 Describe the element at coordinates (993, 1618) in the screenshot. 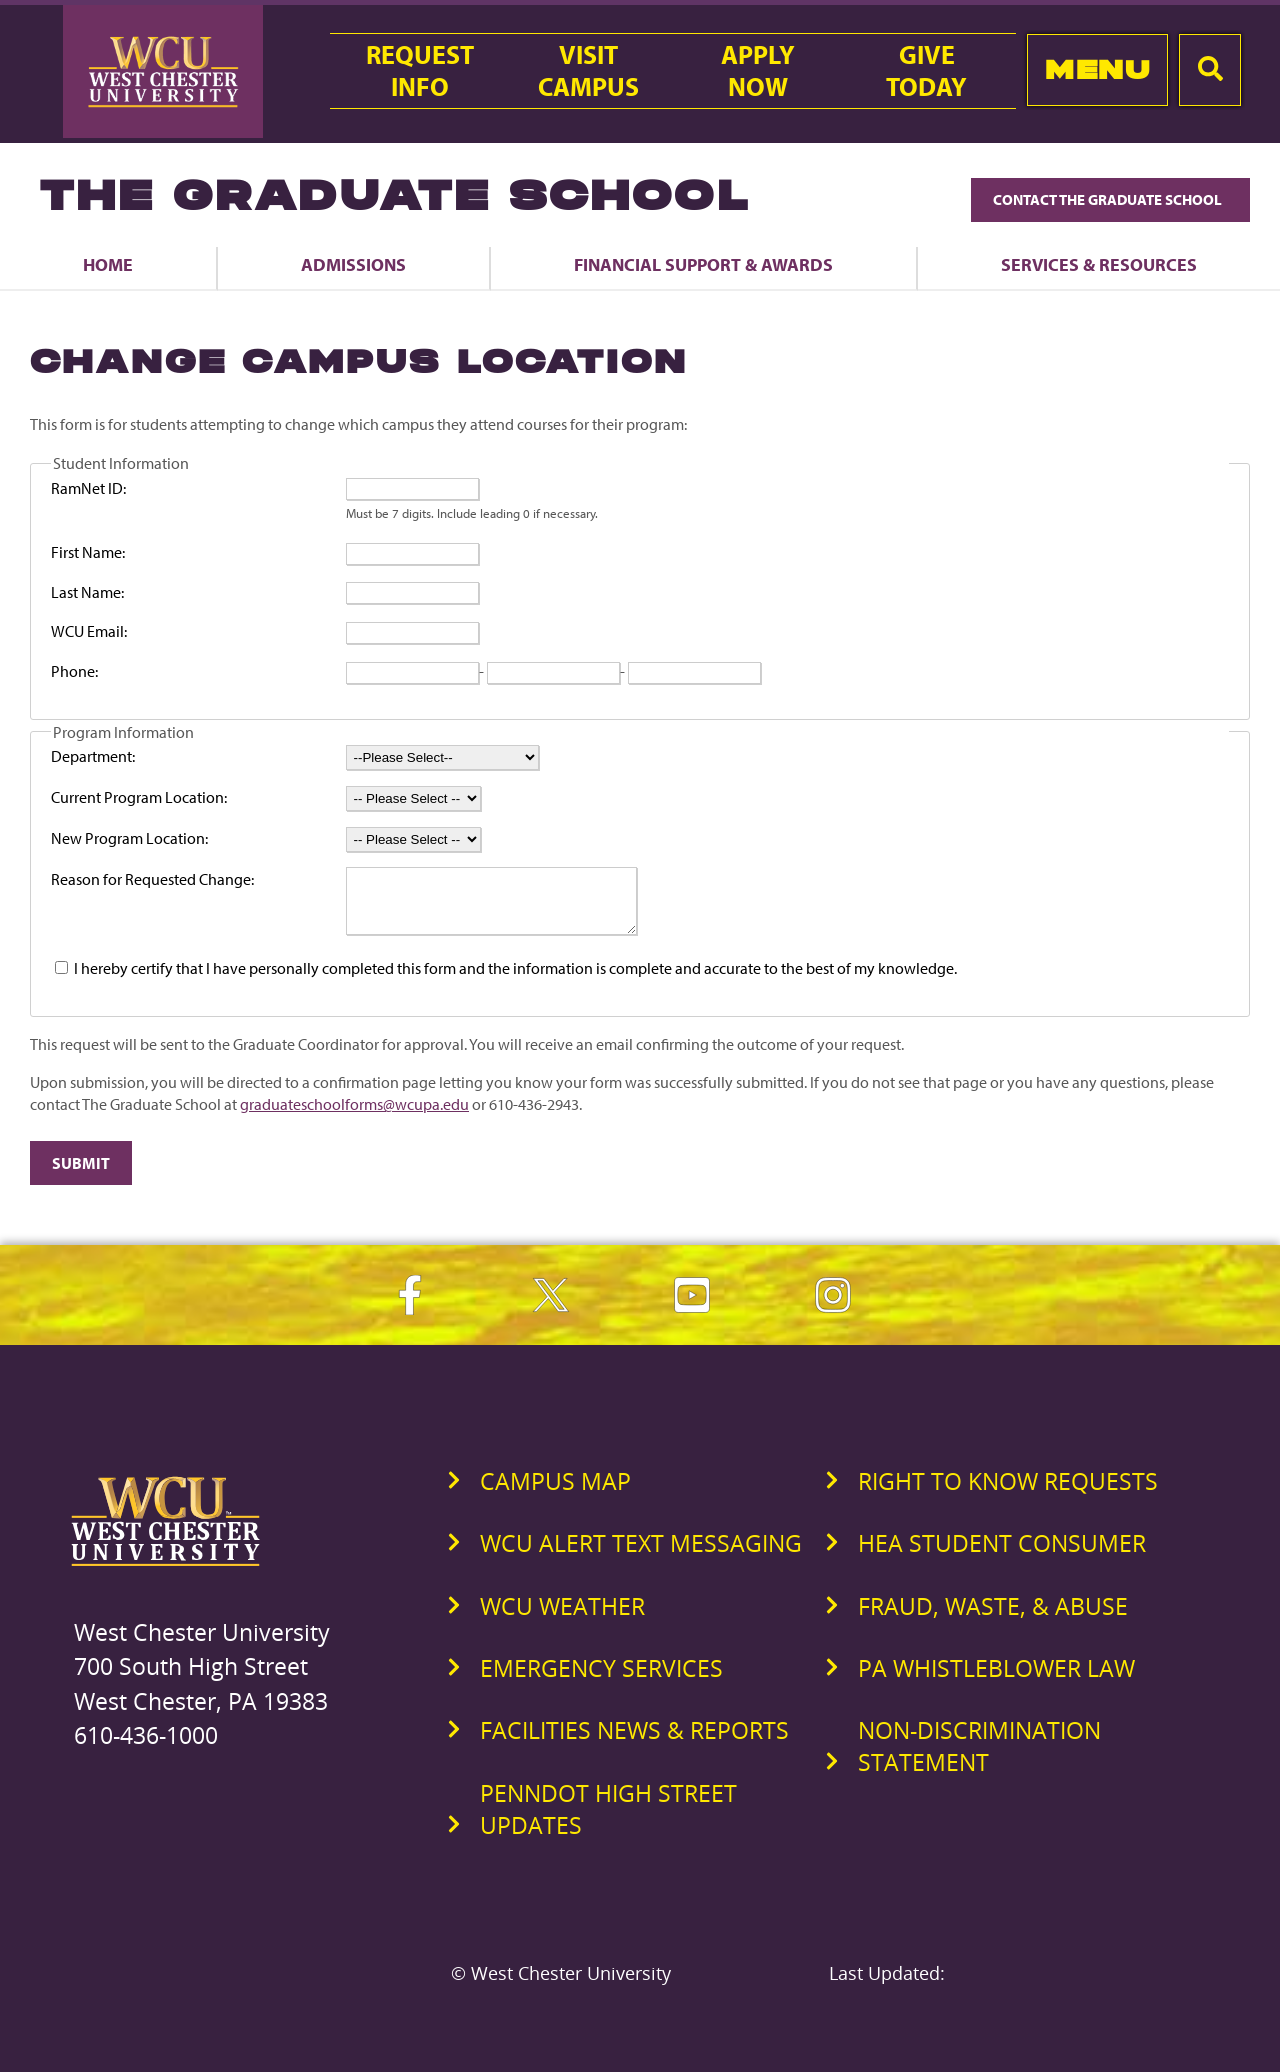

I see `Fraud, Waste, & Abuse` at that location.